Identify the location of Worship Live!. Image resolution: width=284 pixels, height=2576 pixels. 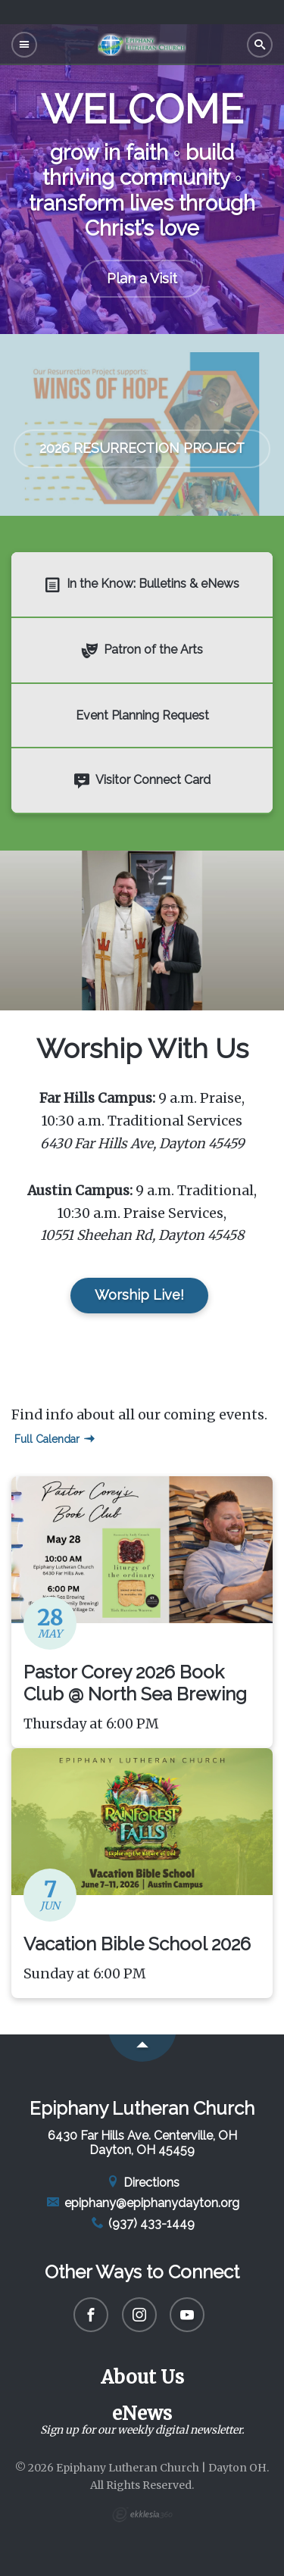
(139, 1295).